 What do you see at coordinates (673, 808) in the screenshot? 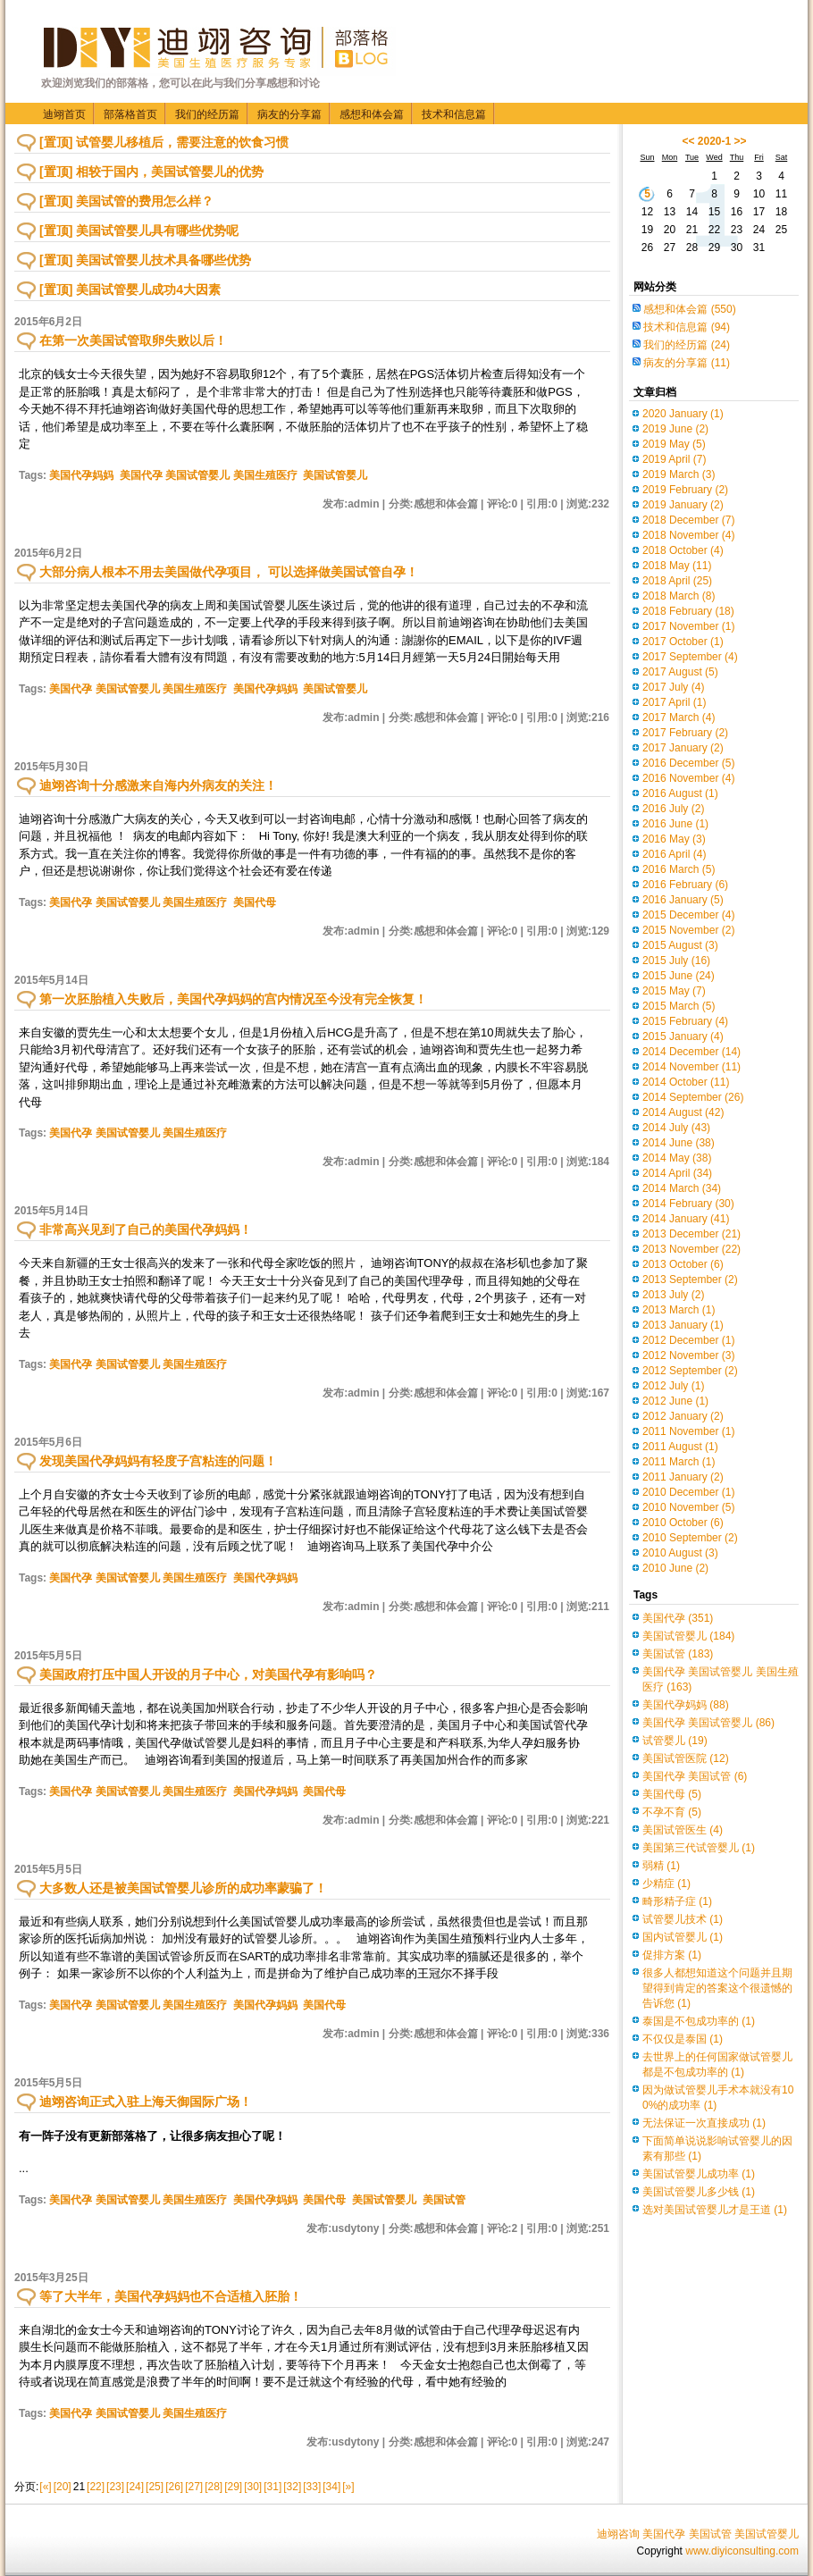
I see `2016 July` at bounding box center [673, 808].